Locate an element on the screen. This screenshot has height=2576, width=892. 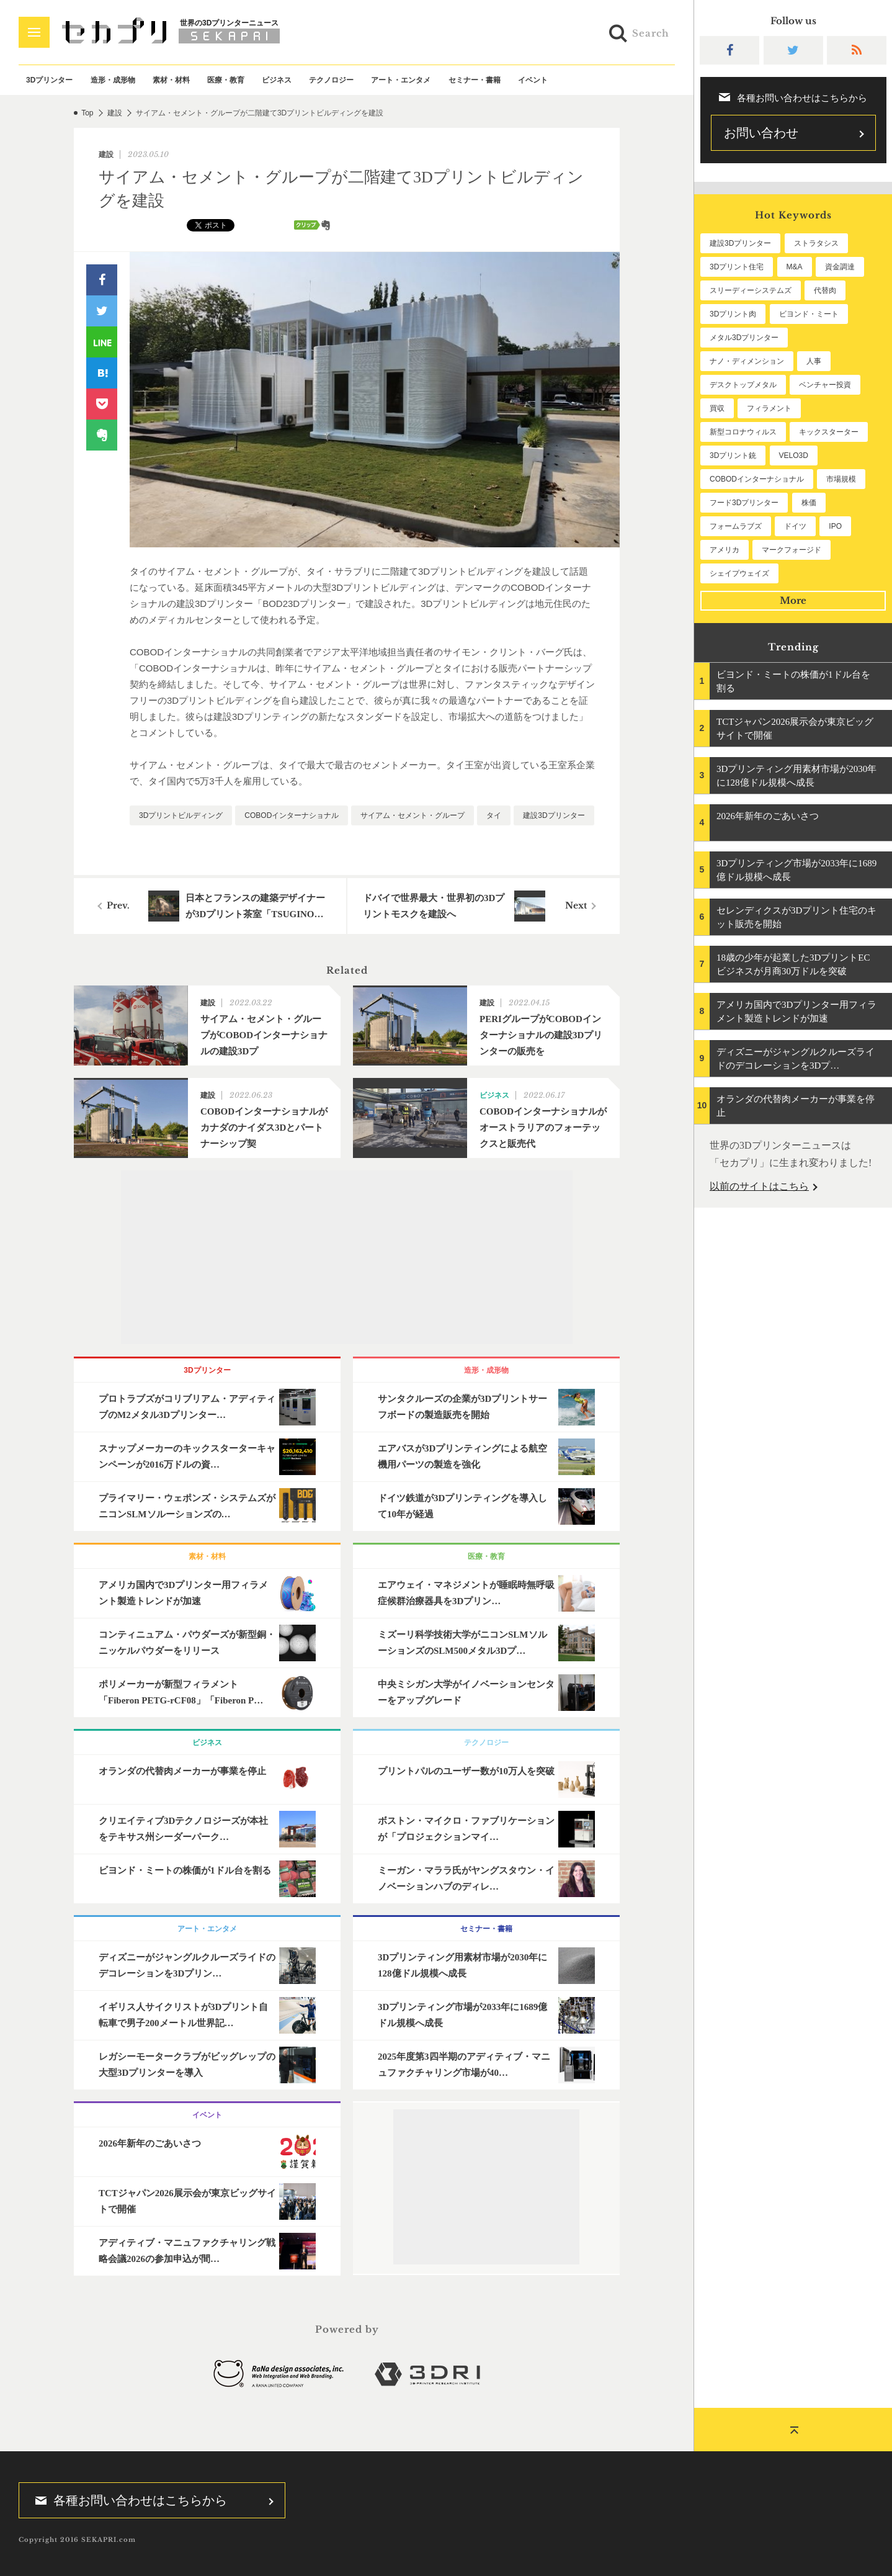
お問い合わせ is located at coordinates (761, 133).